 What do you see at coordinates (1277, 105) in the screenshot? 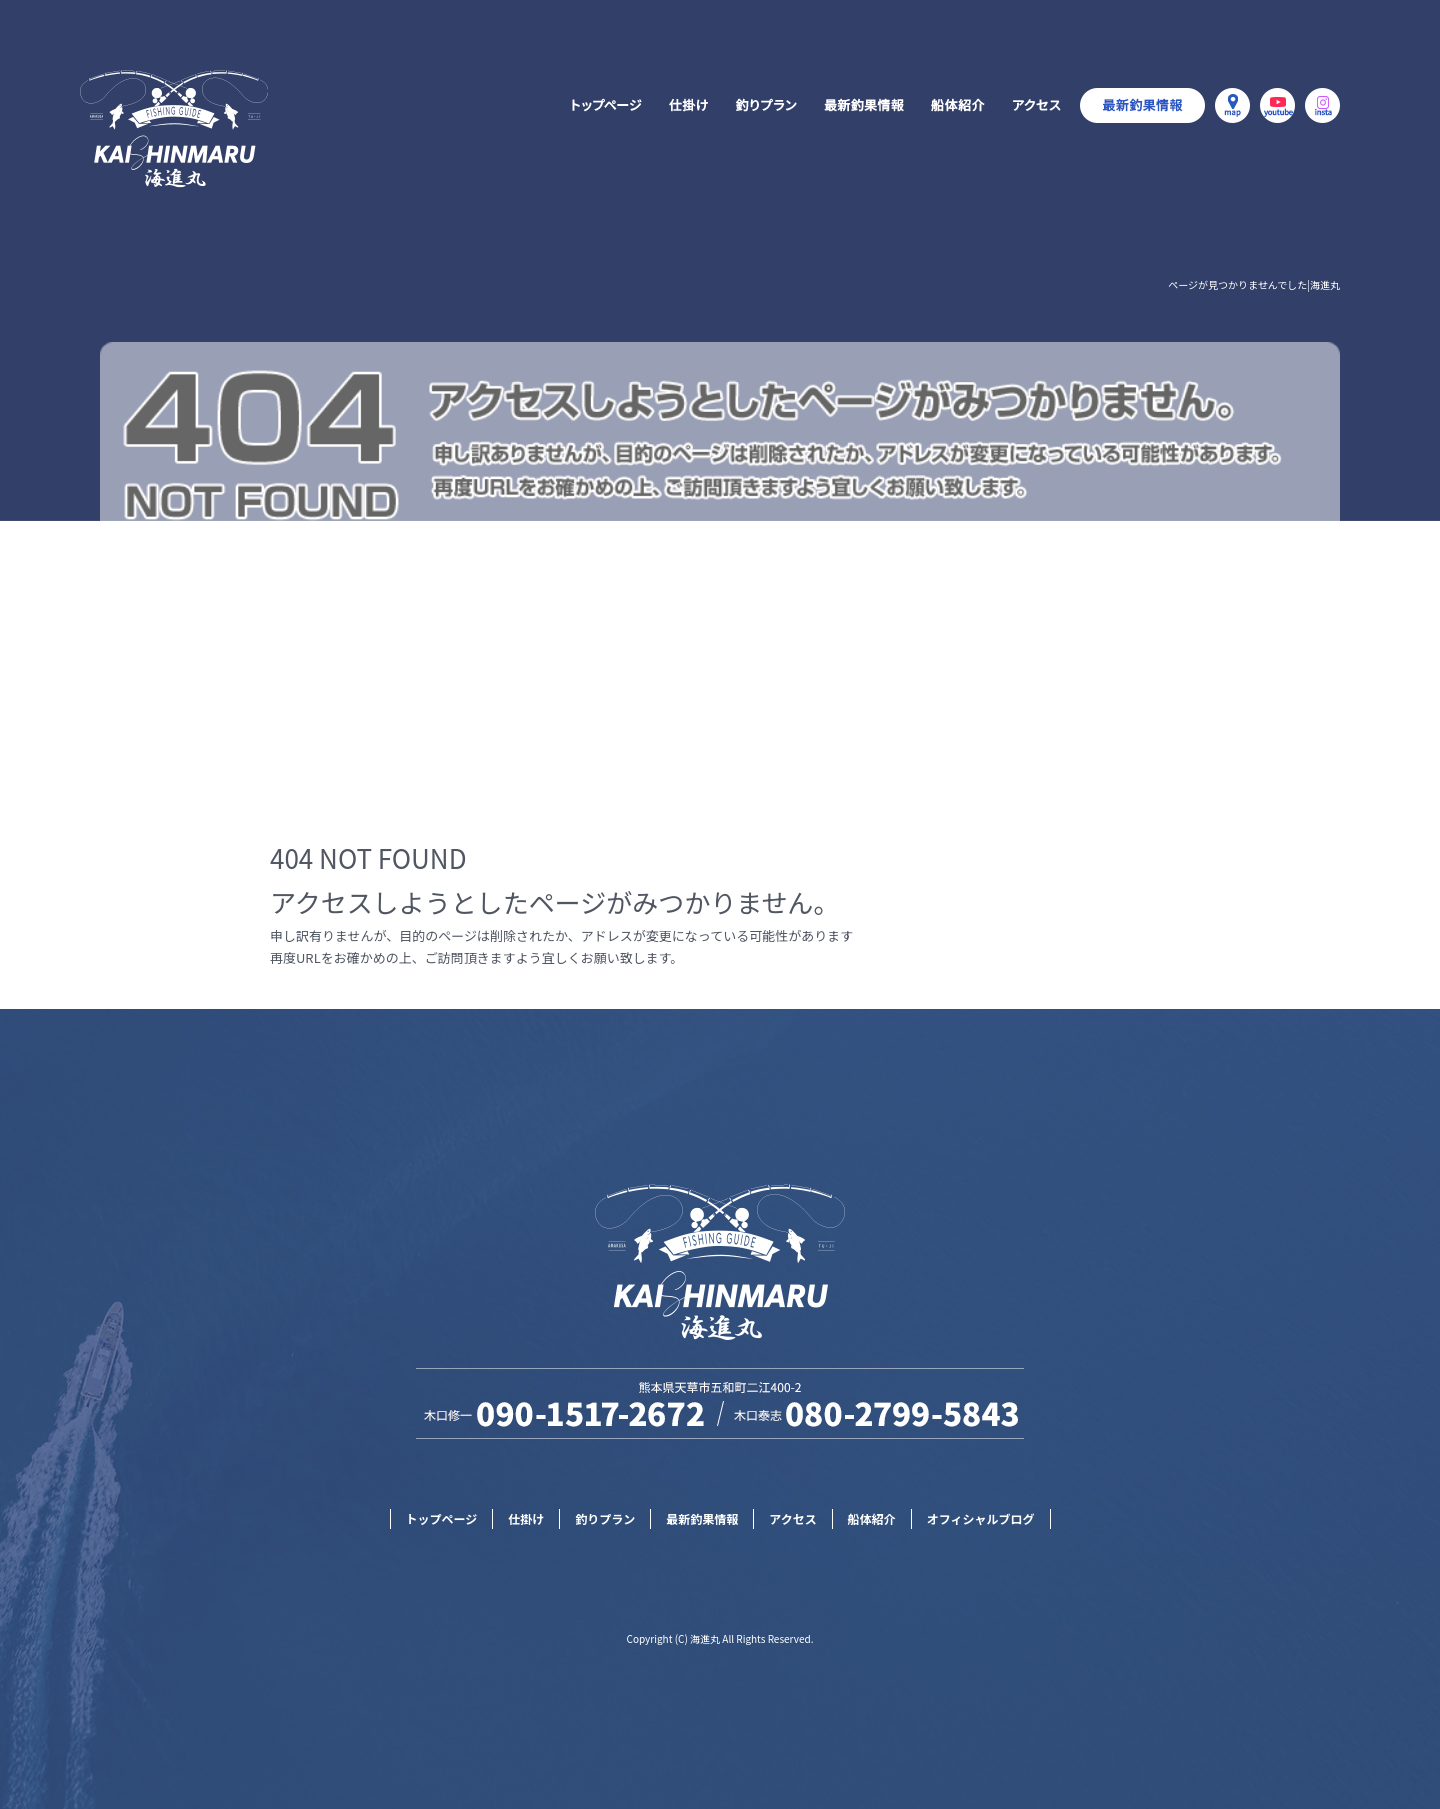
I see `YouTube` at bounding box center [1277, 105].